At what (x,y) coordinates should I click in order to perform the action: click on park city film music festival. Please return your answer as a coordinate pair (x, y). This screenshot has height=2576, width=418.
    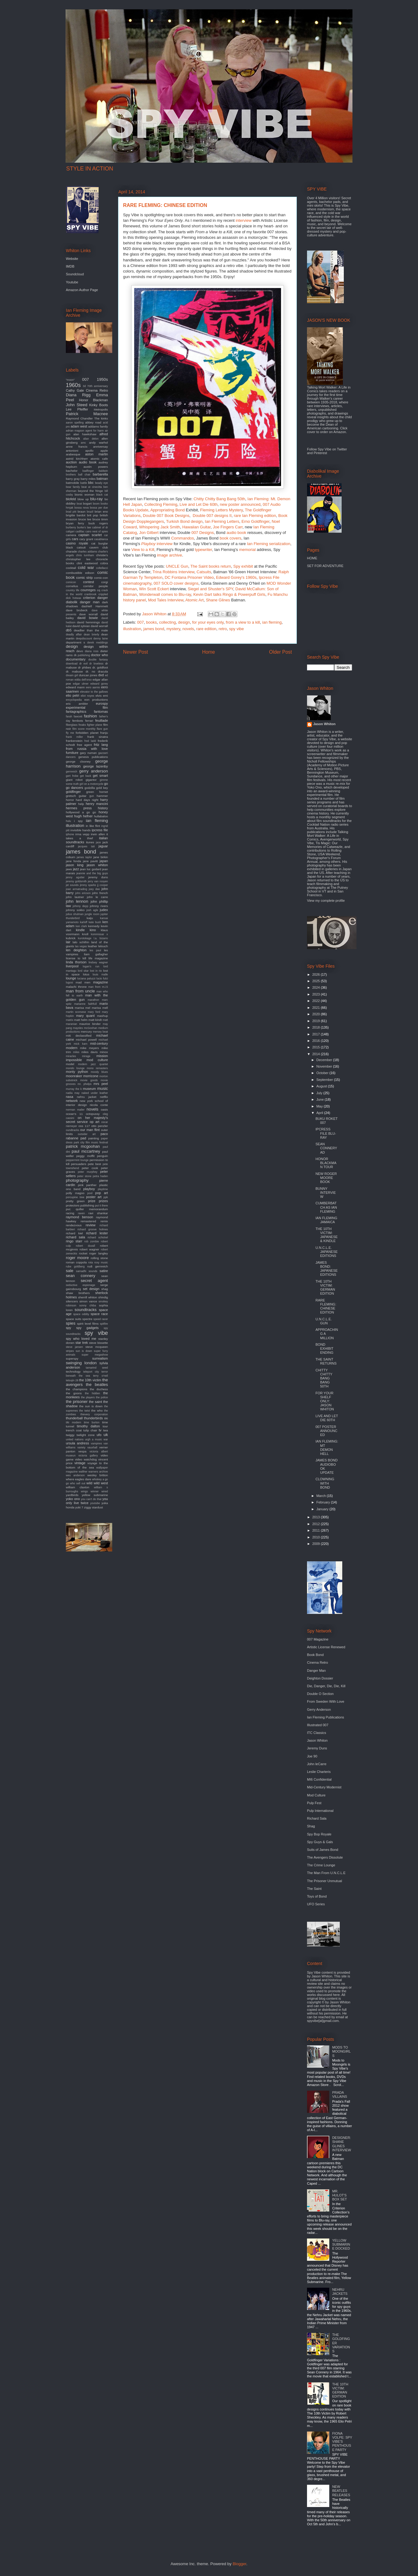
    Looking at the image, I should click on (91, 1142).